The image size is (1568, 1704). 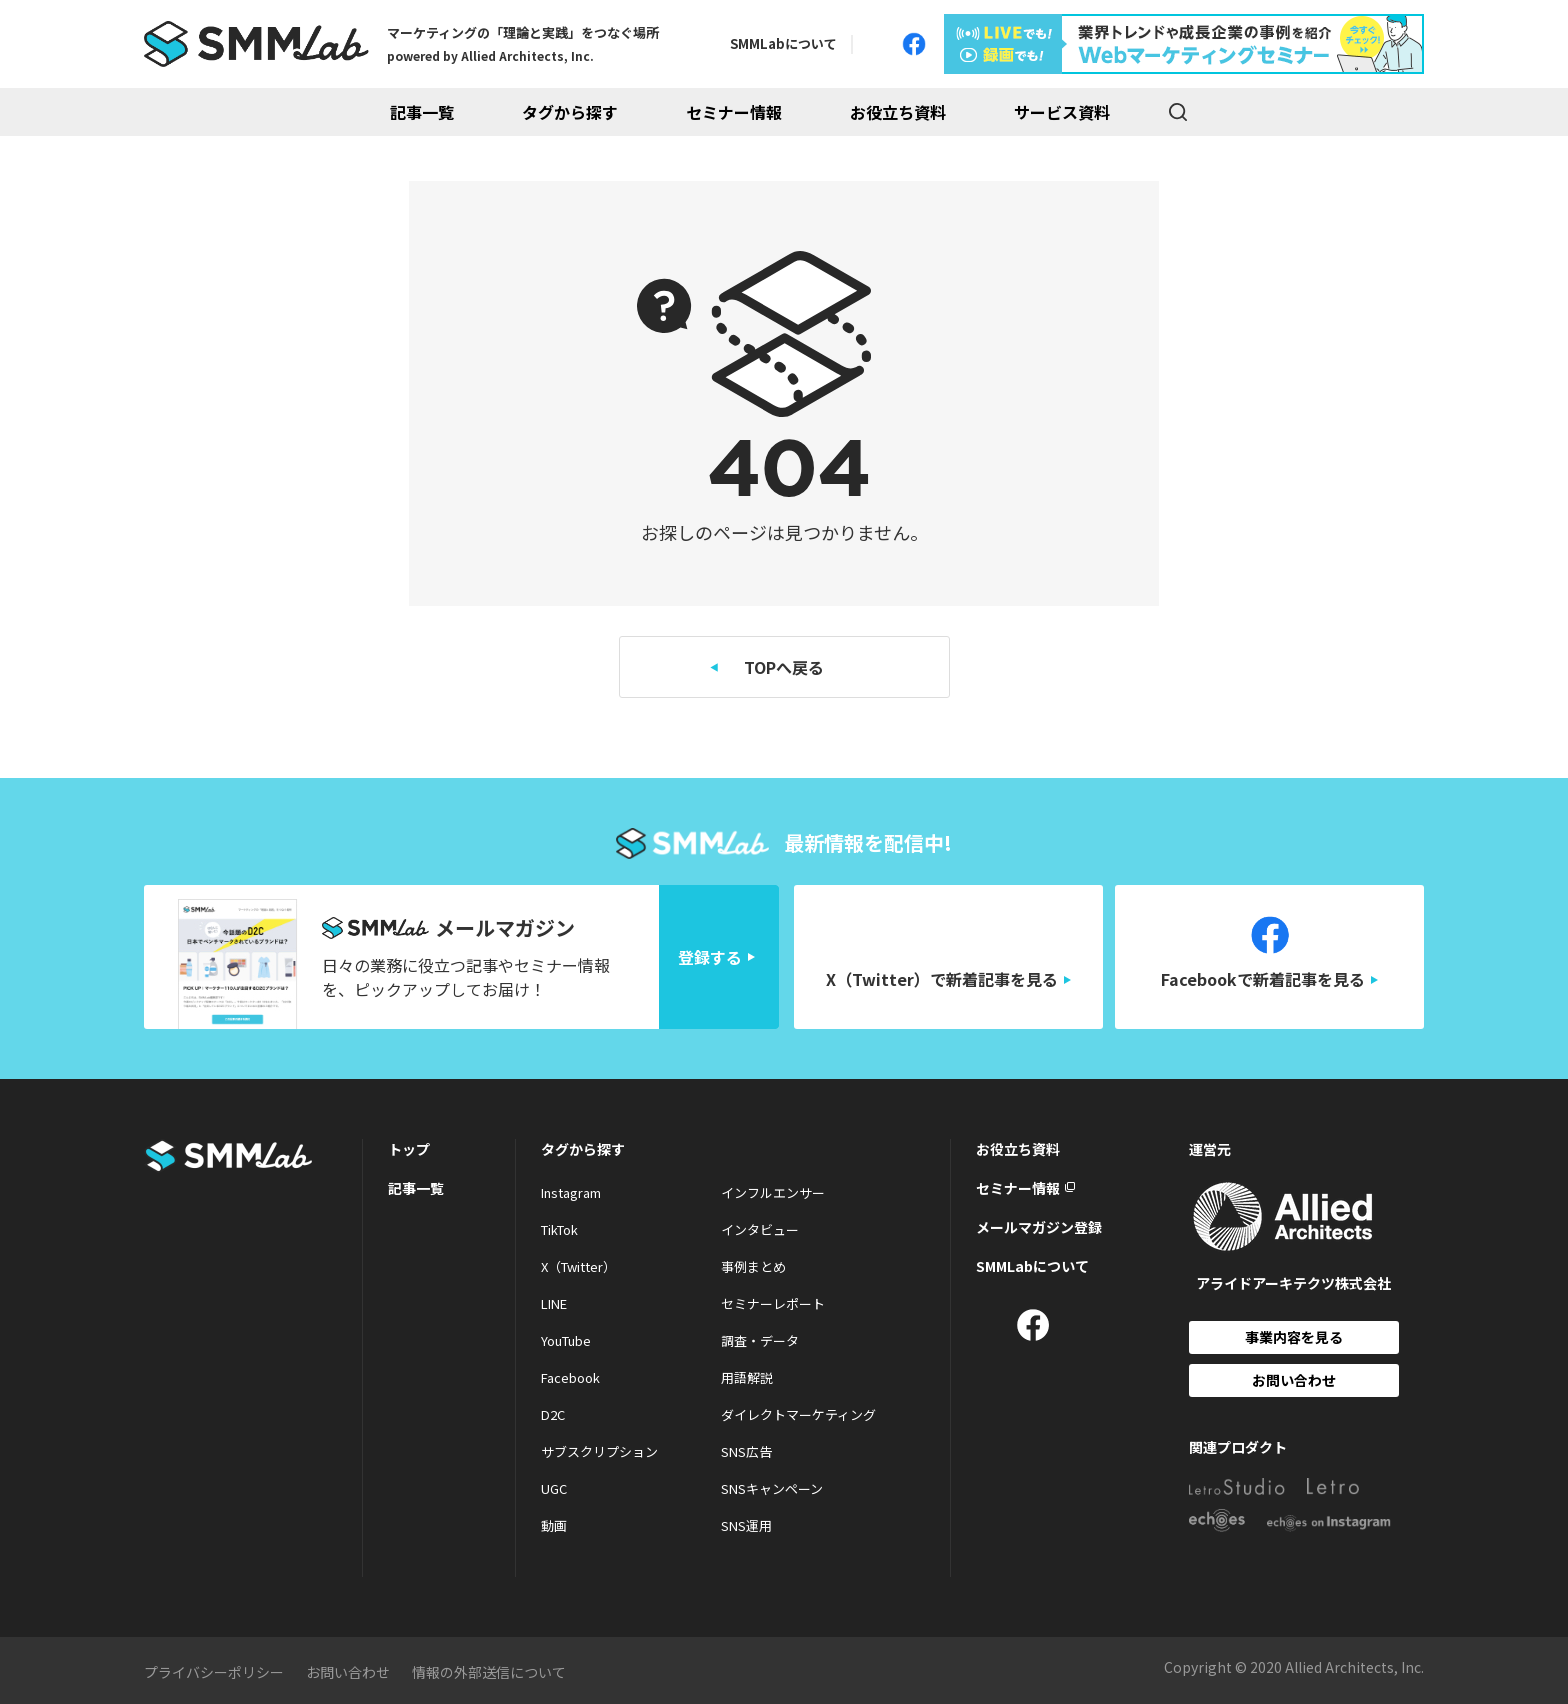 I want to click on 調査・データ, so click(x=760, y=1340).